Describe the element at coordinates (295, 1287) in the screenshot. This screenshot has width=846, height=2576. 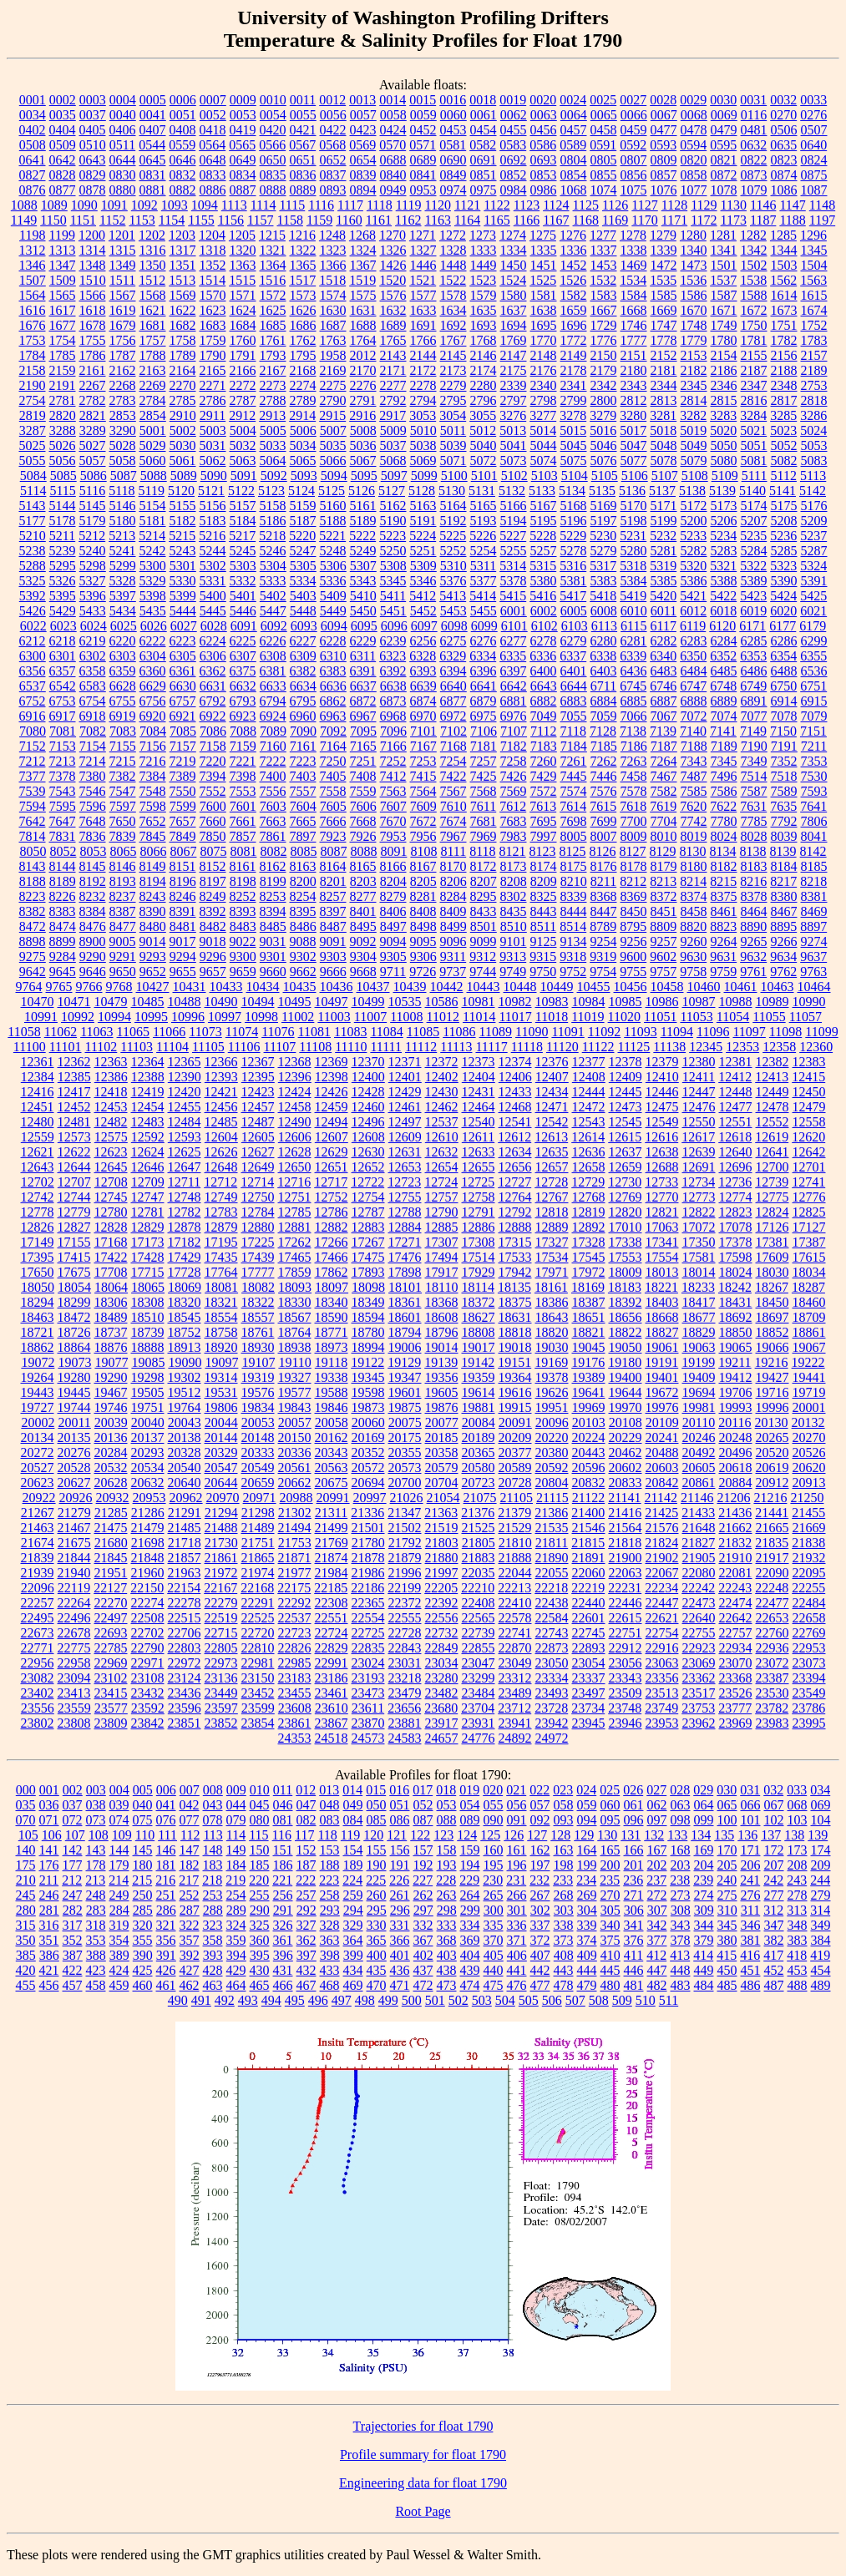
I see `18093` at that location.